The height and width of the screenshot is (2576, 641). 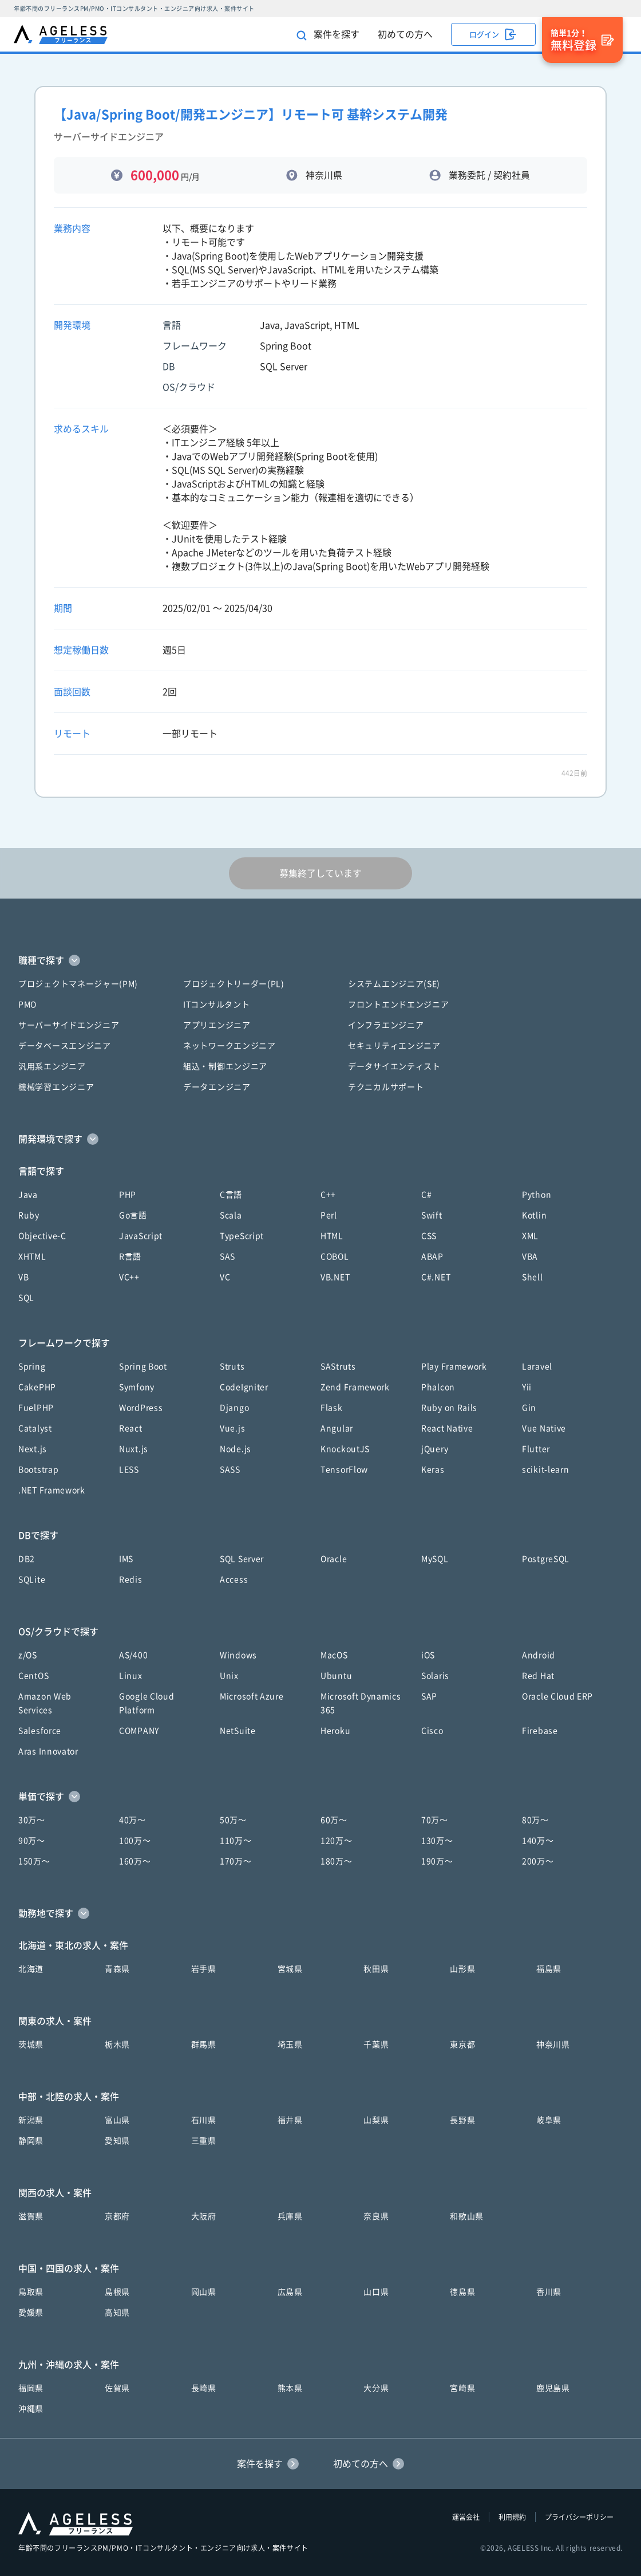 What do you see at coordinates (135, 1861) in the screenshot?
I see `160万〜` at bounding box center [135, 1861].